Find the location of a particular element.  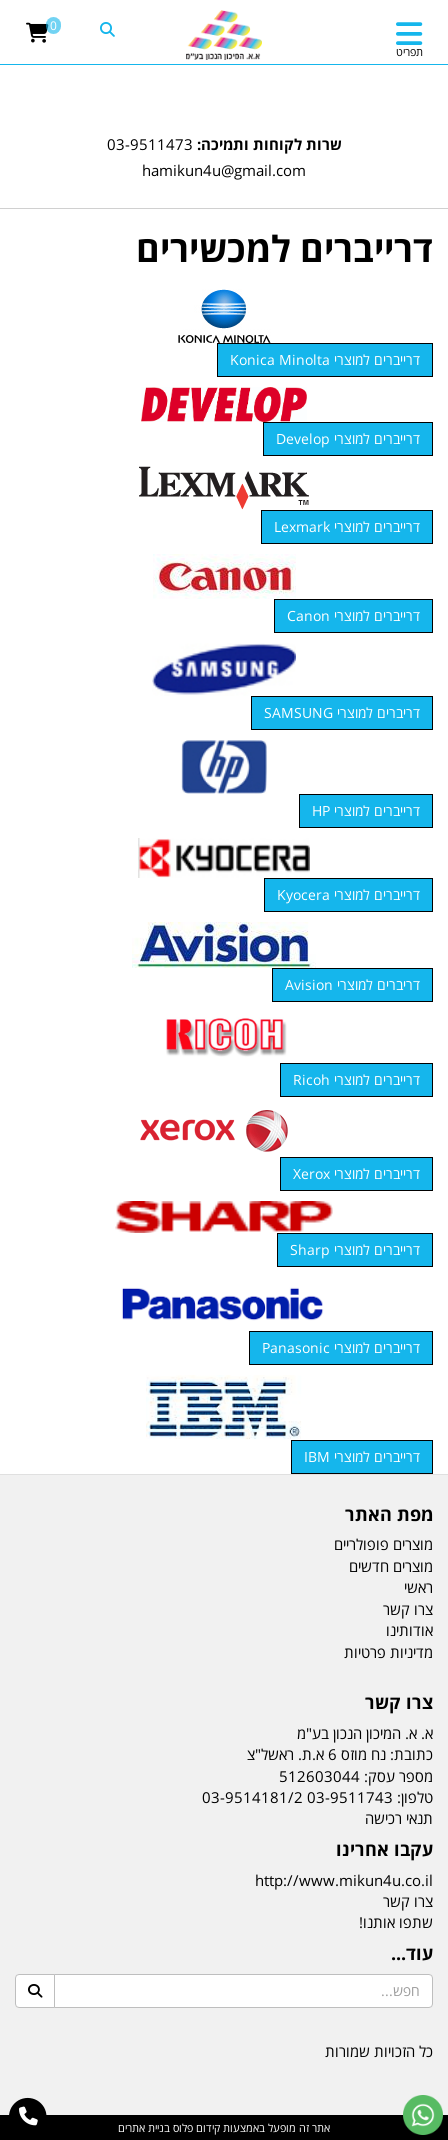

http://www.mikun4u.co.il is located at coordinates (344, 1880).